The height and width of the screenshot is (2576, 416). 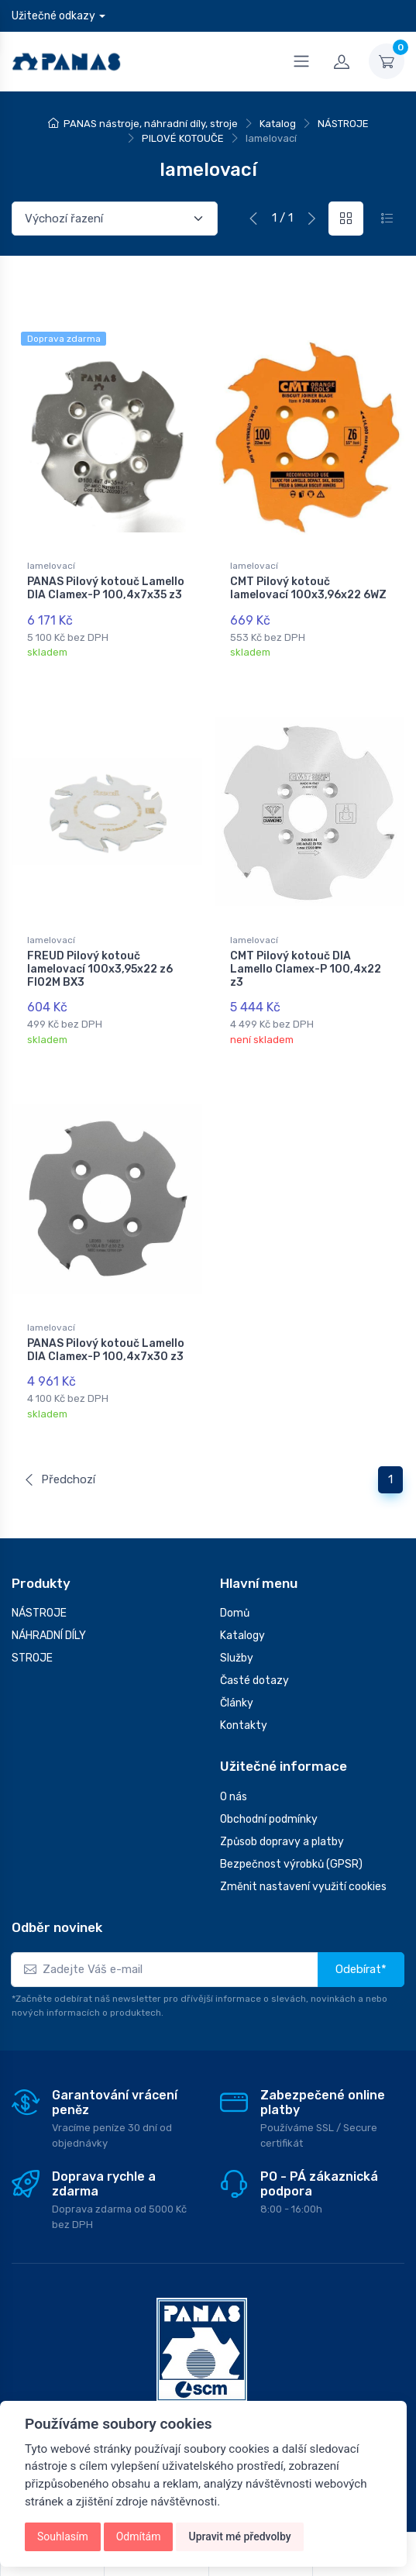 I want to click on Změnit nastavení využití cookies, so click(x=303, y=1851).